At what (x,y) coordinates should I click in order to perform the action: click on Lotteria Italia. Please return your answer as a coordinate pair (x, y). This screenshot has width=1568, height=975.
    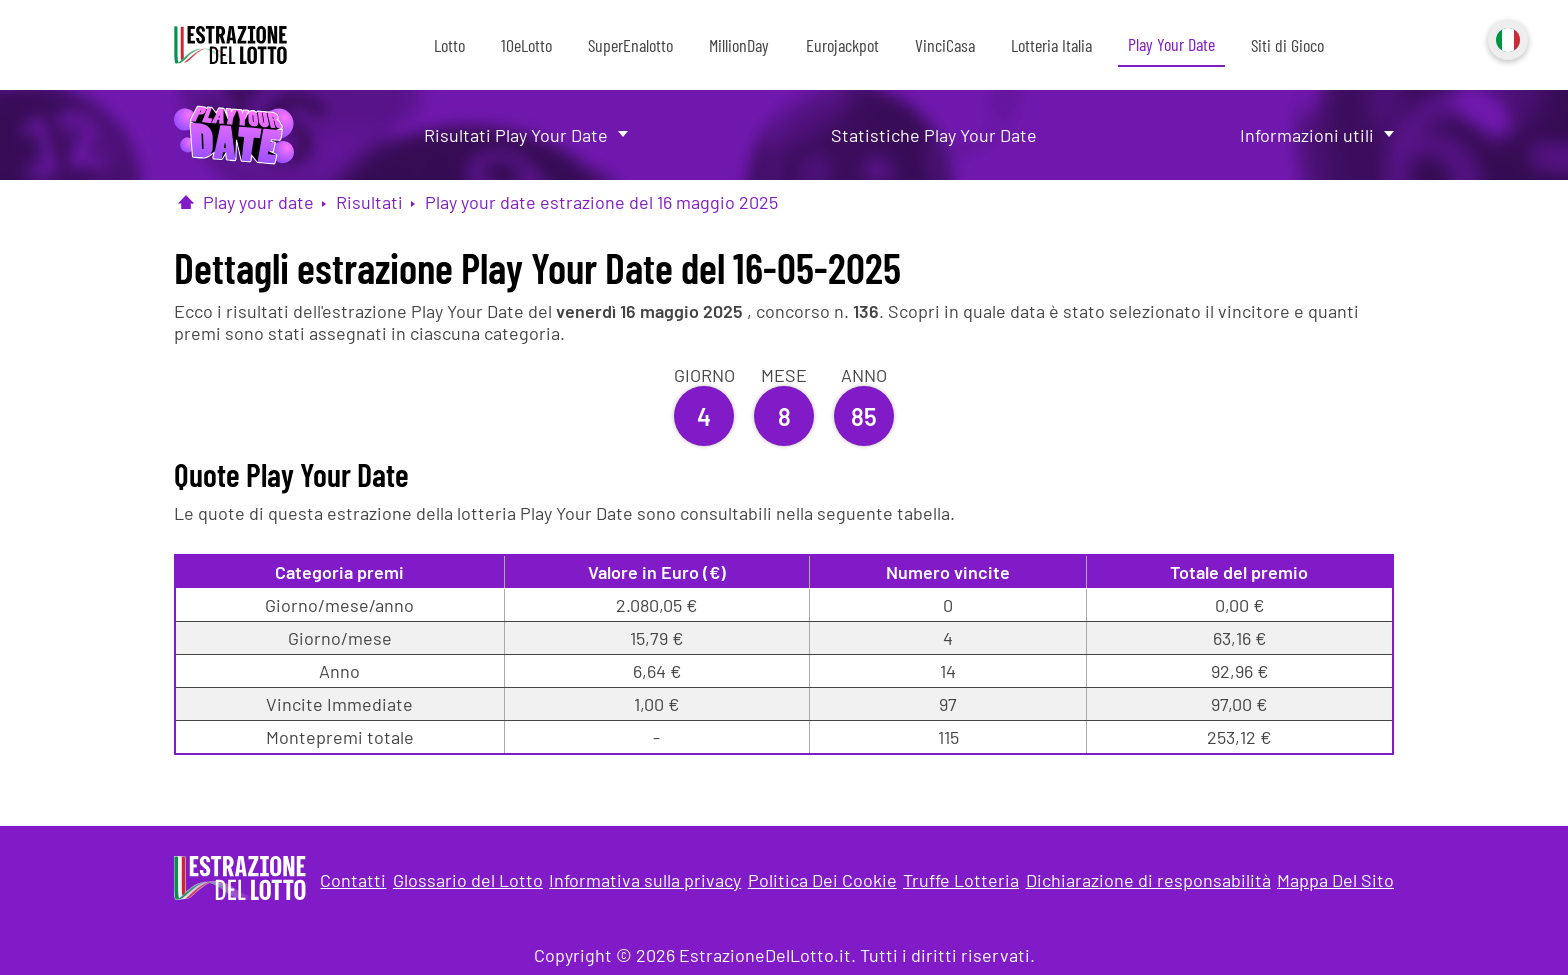
    Looking at the image, I should click on (1051, 45).